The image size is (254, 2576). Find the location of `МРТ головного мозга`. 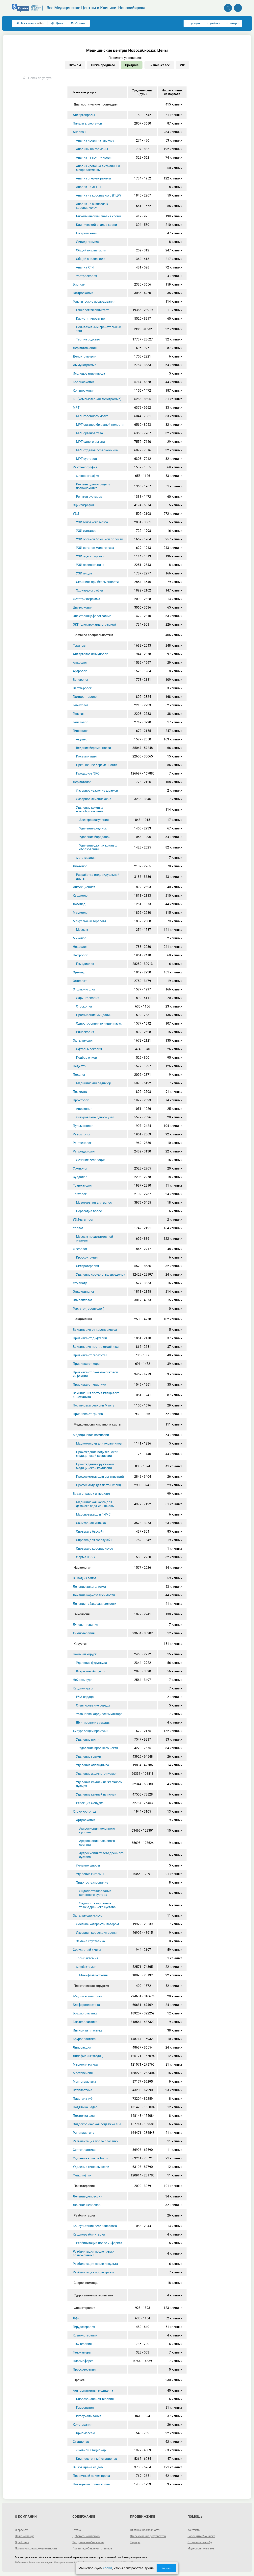

МРТ головного мозга is located at coordinates (92, 416).